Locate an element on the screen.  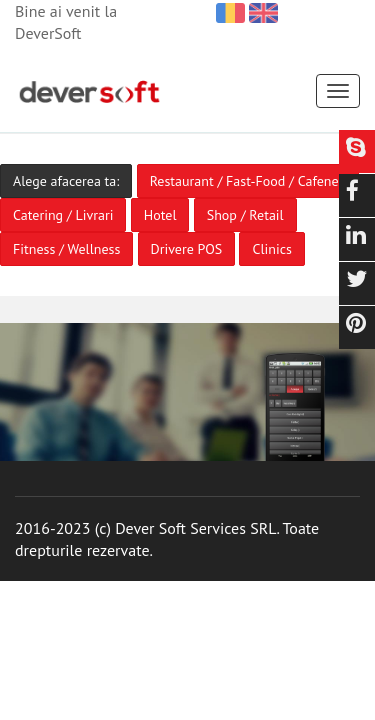
Shop / Retail is located at coordinates (245, 215).